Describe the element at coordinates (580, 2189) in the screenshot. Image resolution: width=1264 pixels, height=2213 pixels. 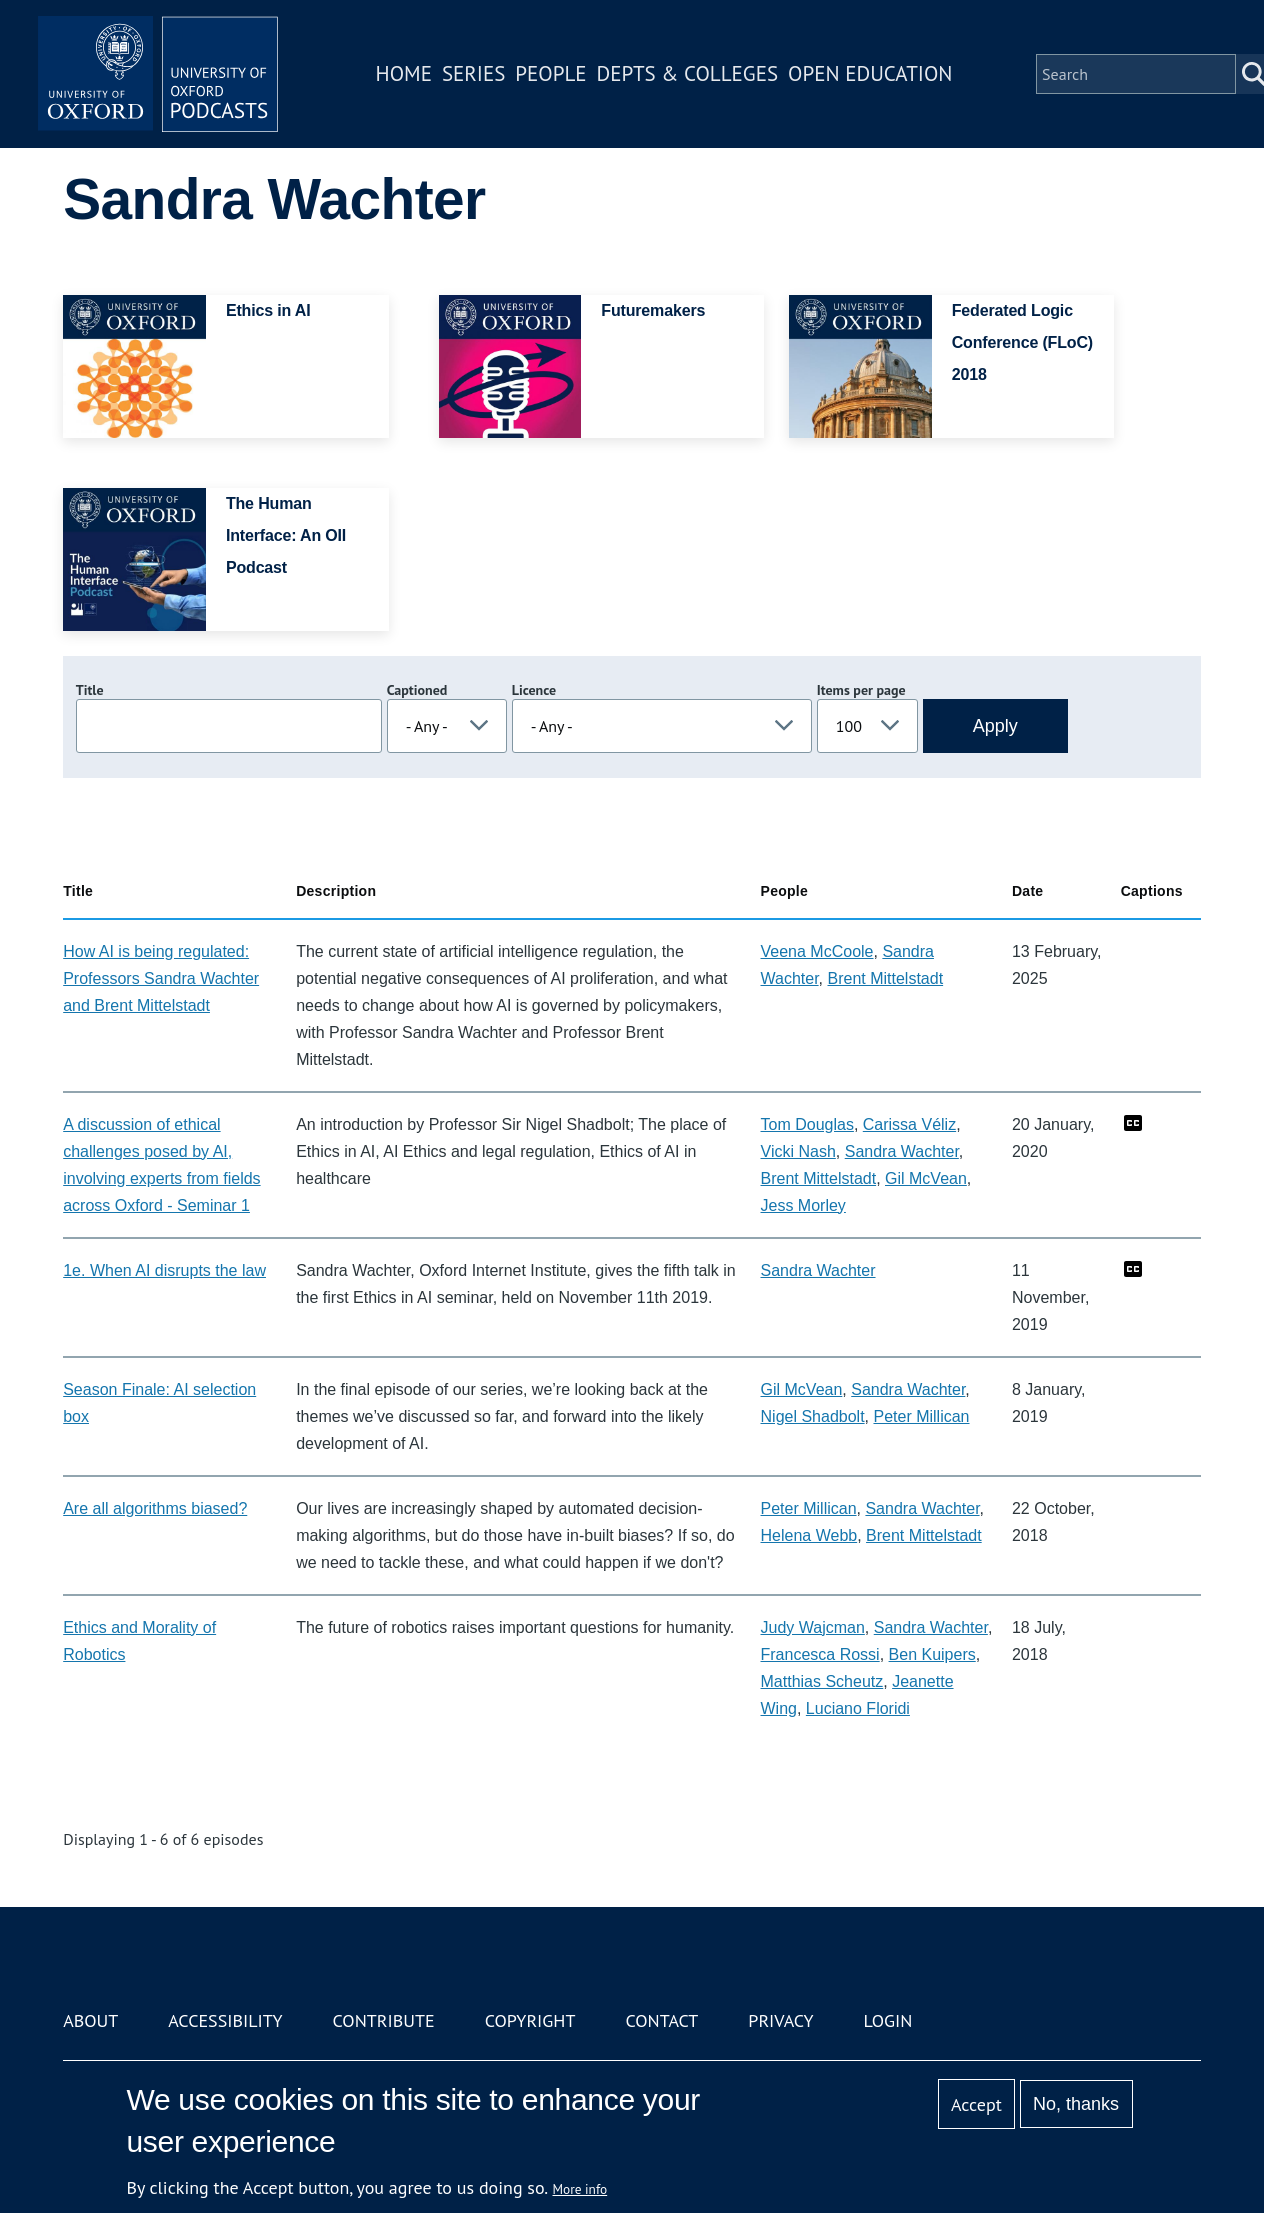
I see `More info` at that location.